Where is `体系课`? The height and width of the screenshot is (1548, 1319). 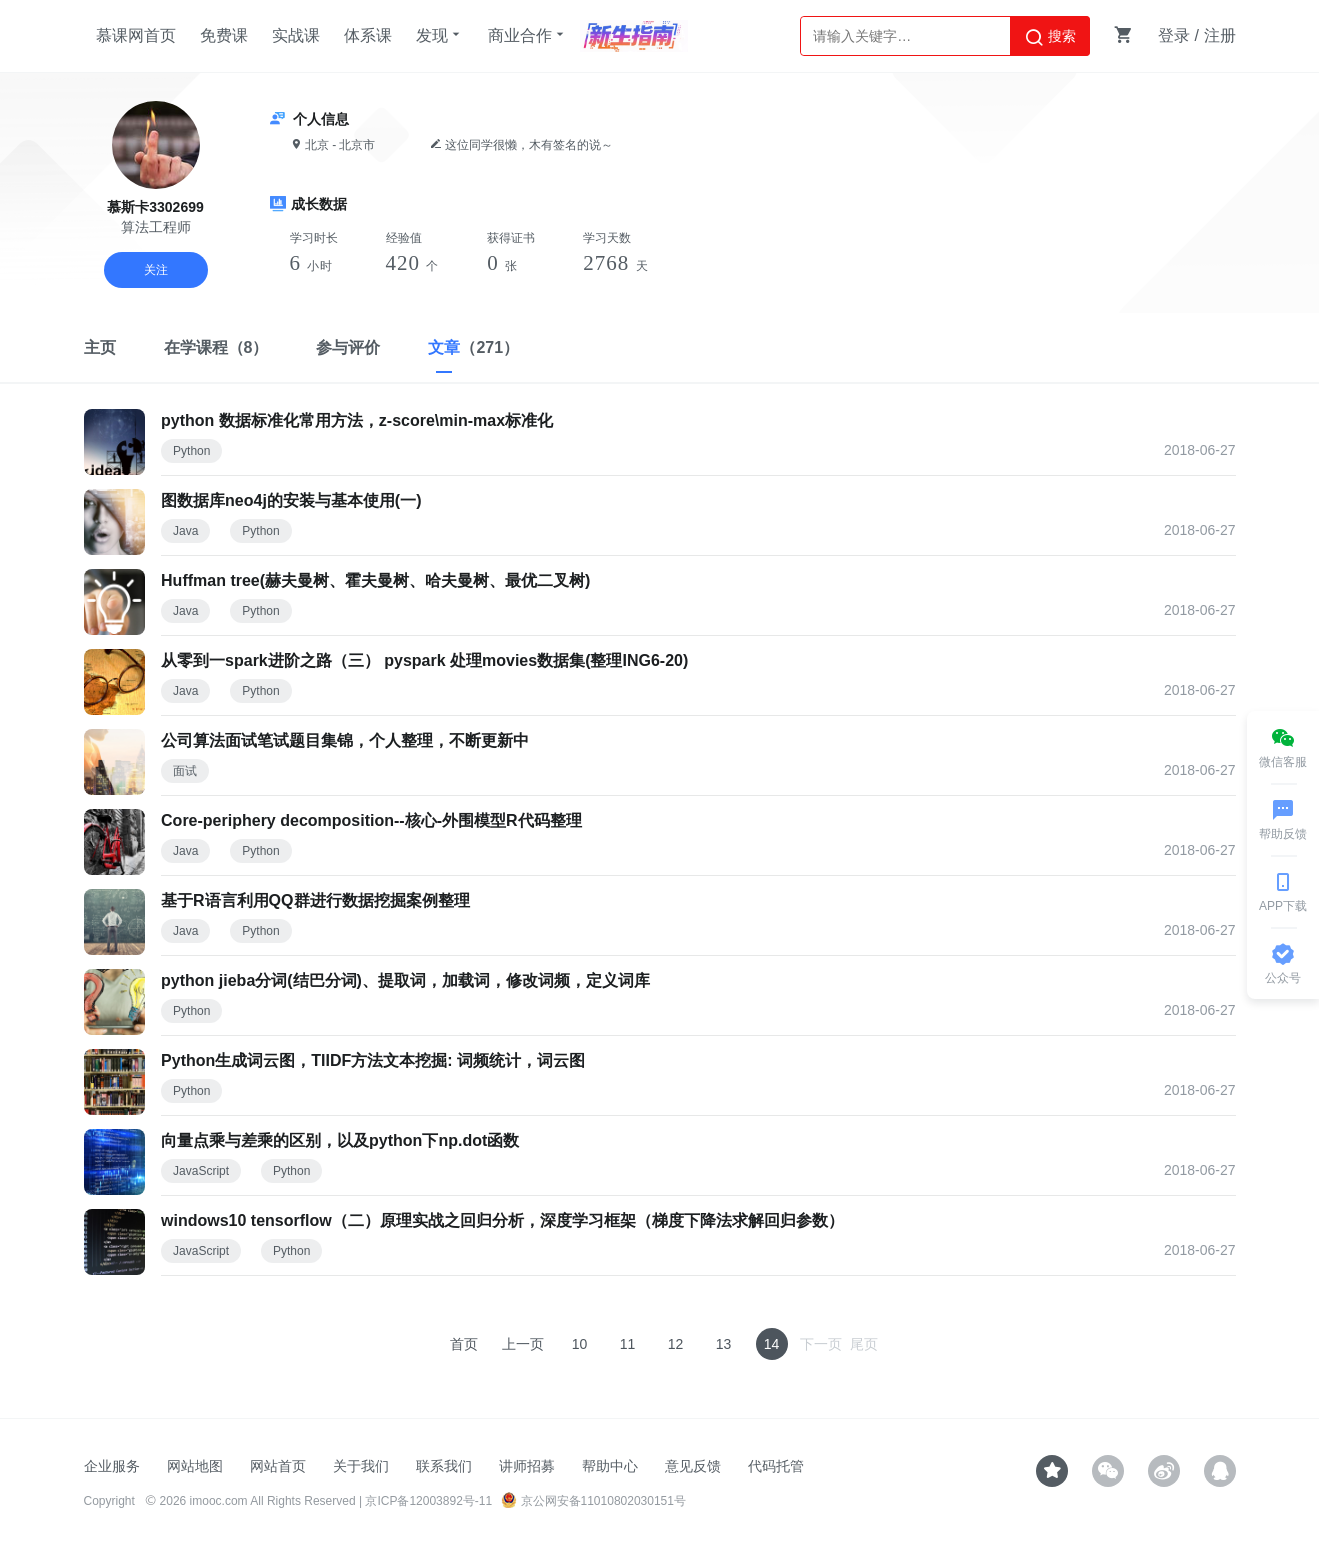 体系课 is located at coordinates (368, 35).